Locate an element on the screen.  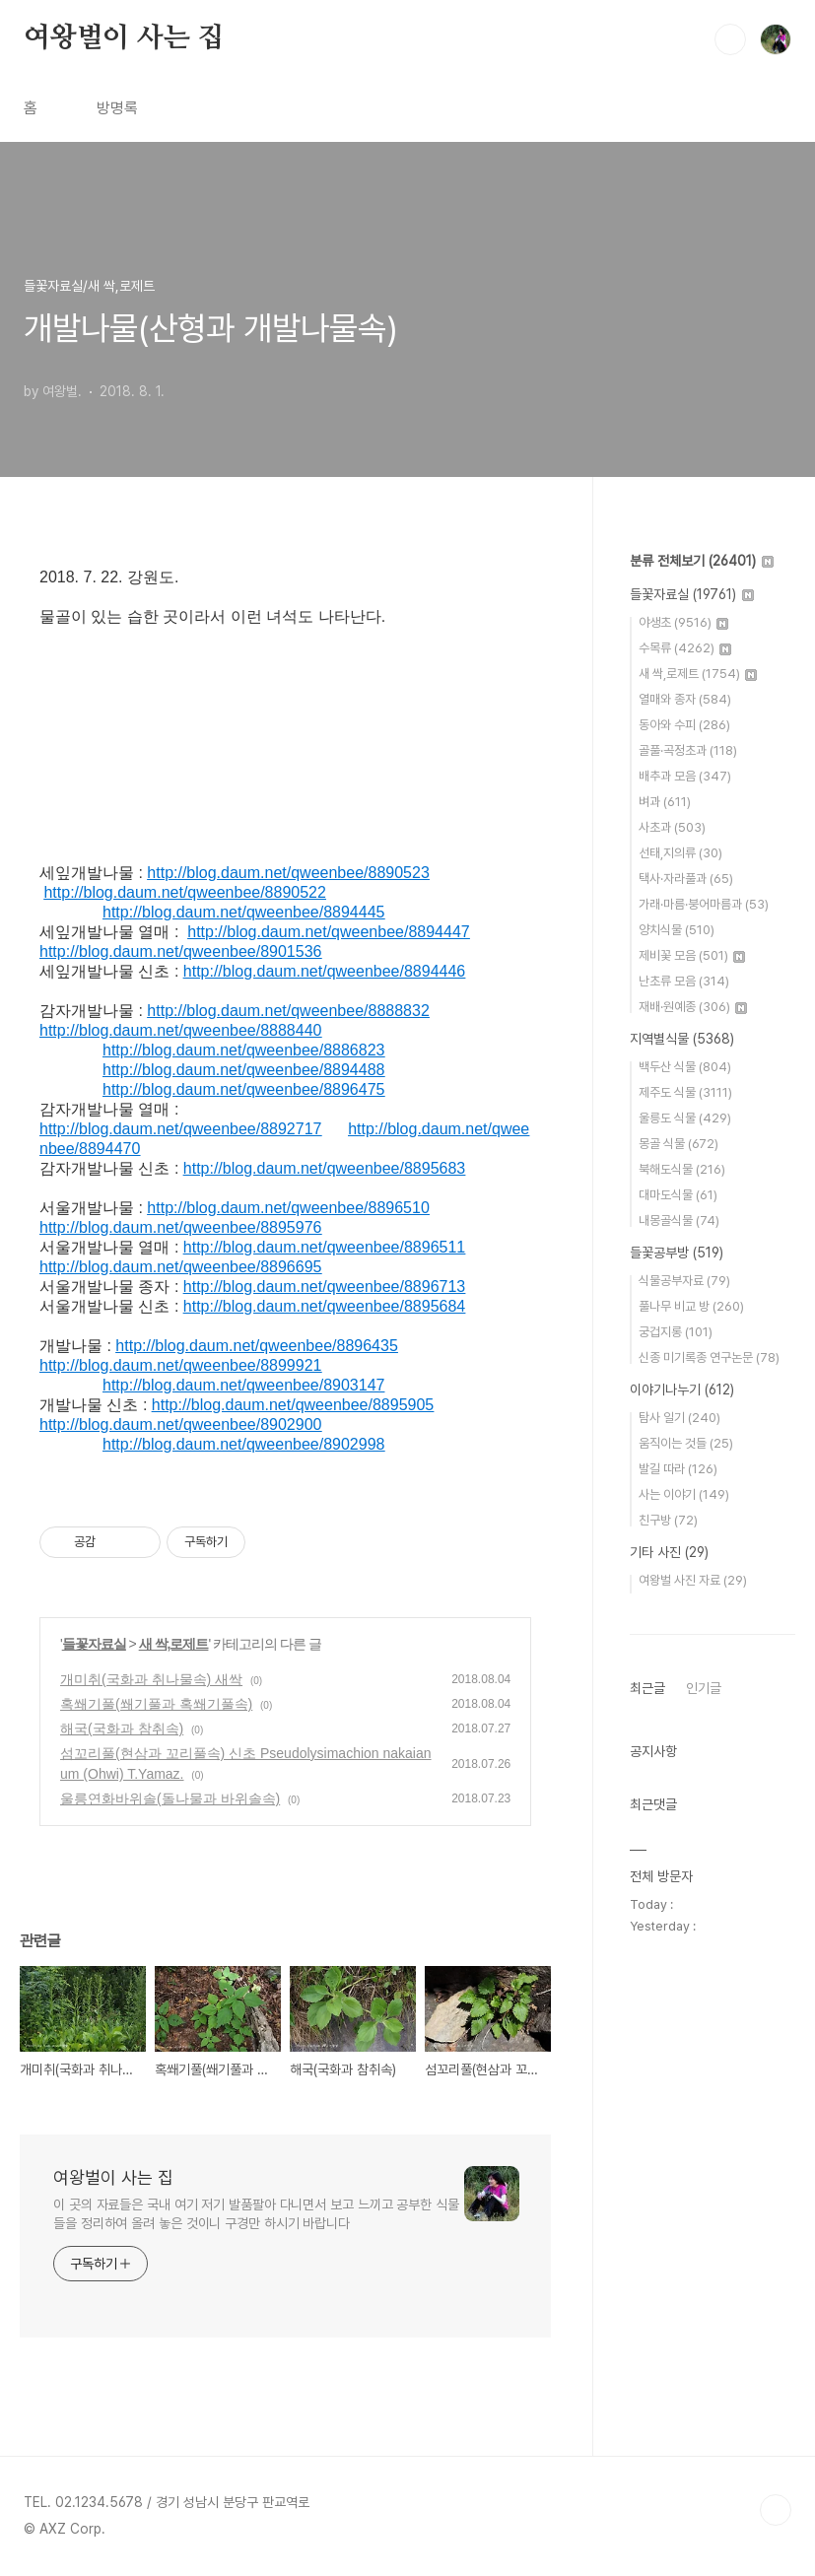
제비꽃 모음 is located at coordinates (692, 955).